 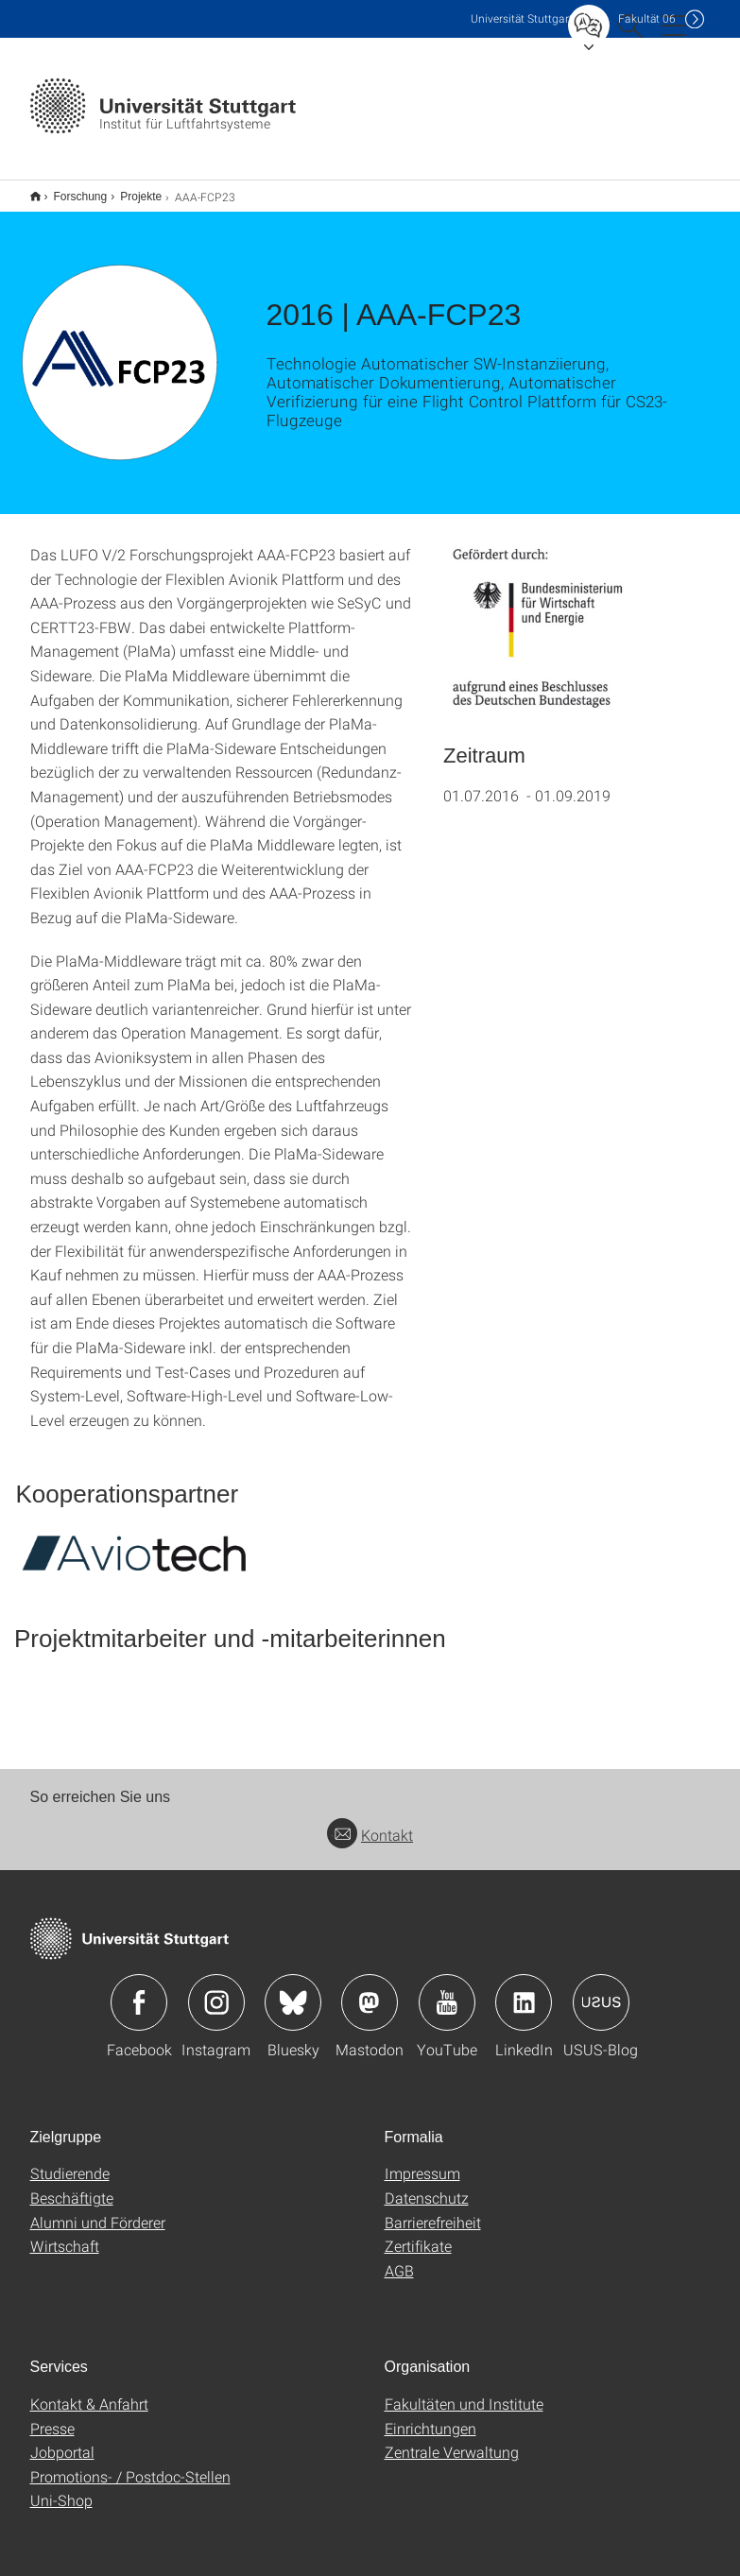 What do you see at coordinates (62, 2452) in the screenshot?
I see `Jobportal` at bounding box center [62, 2452].